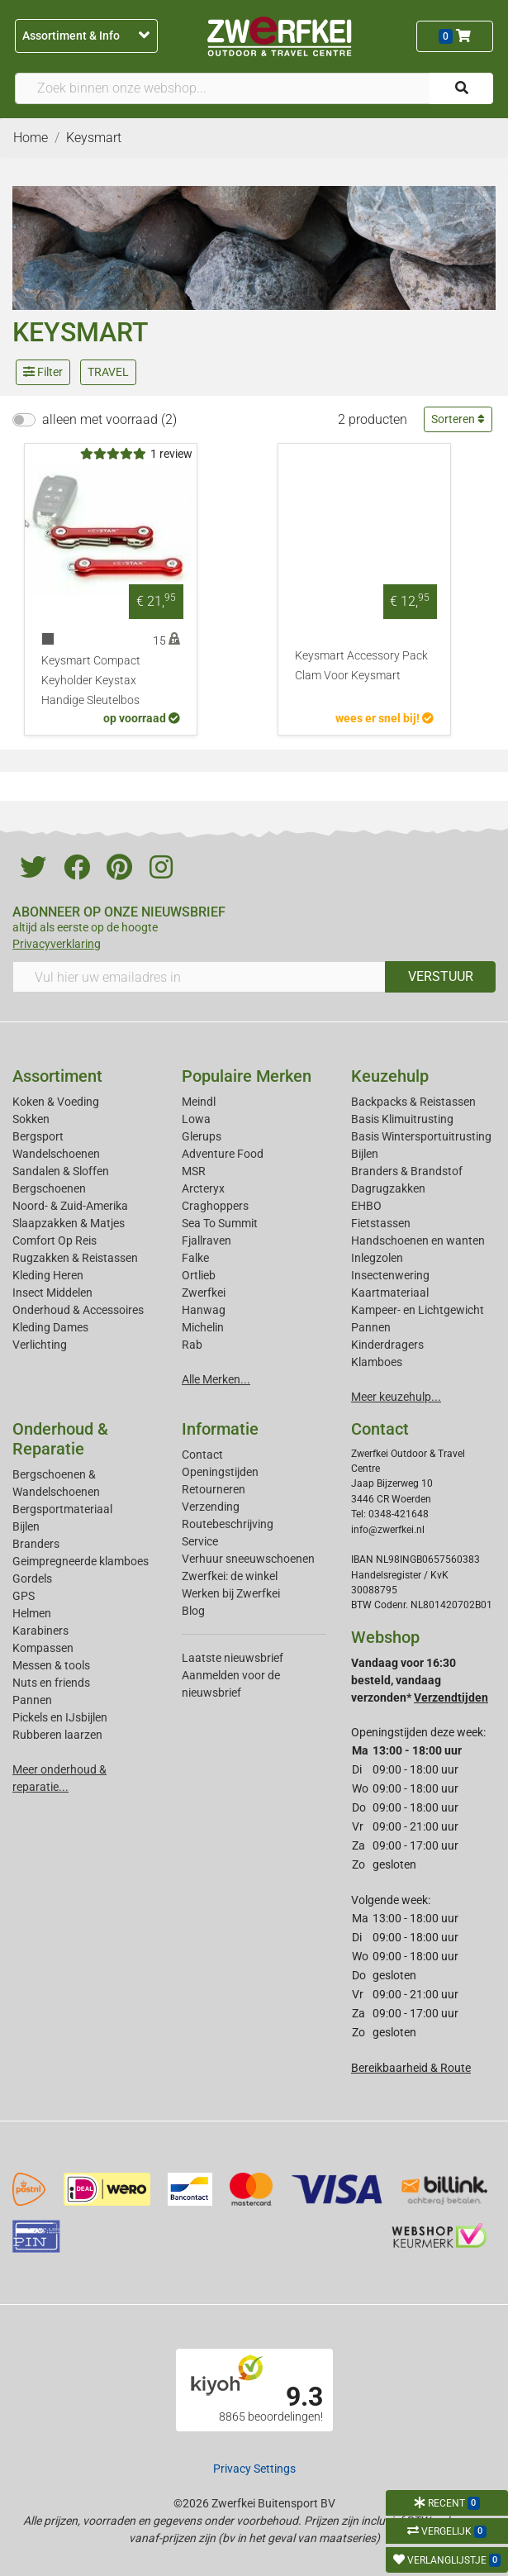 This screenshot has width=508, height=2576. Describe the element at coordinates (413, 1101) in the screenshot. I see `Backpacks & Reistassen` at that location.